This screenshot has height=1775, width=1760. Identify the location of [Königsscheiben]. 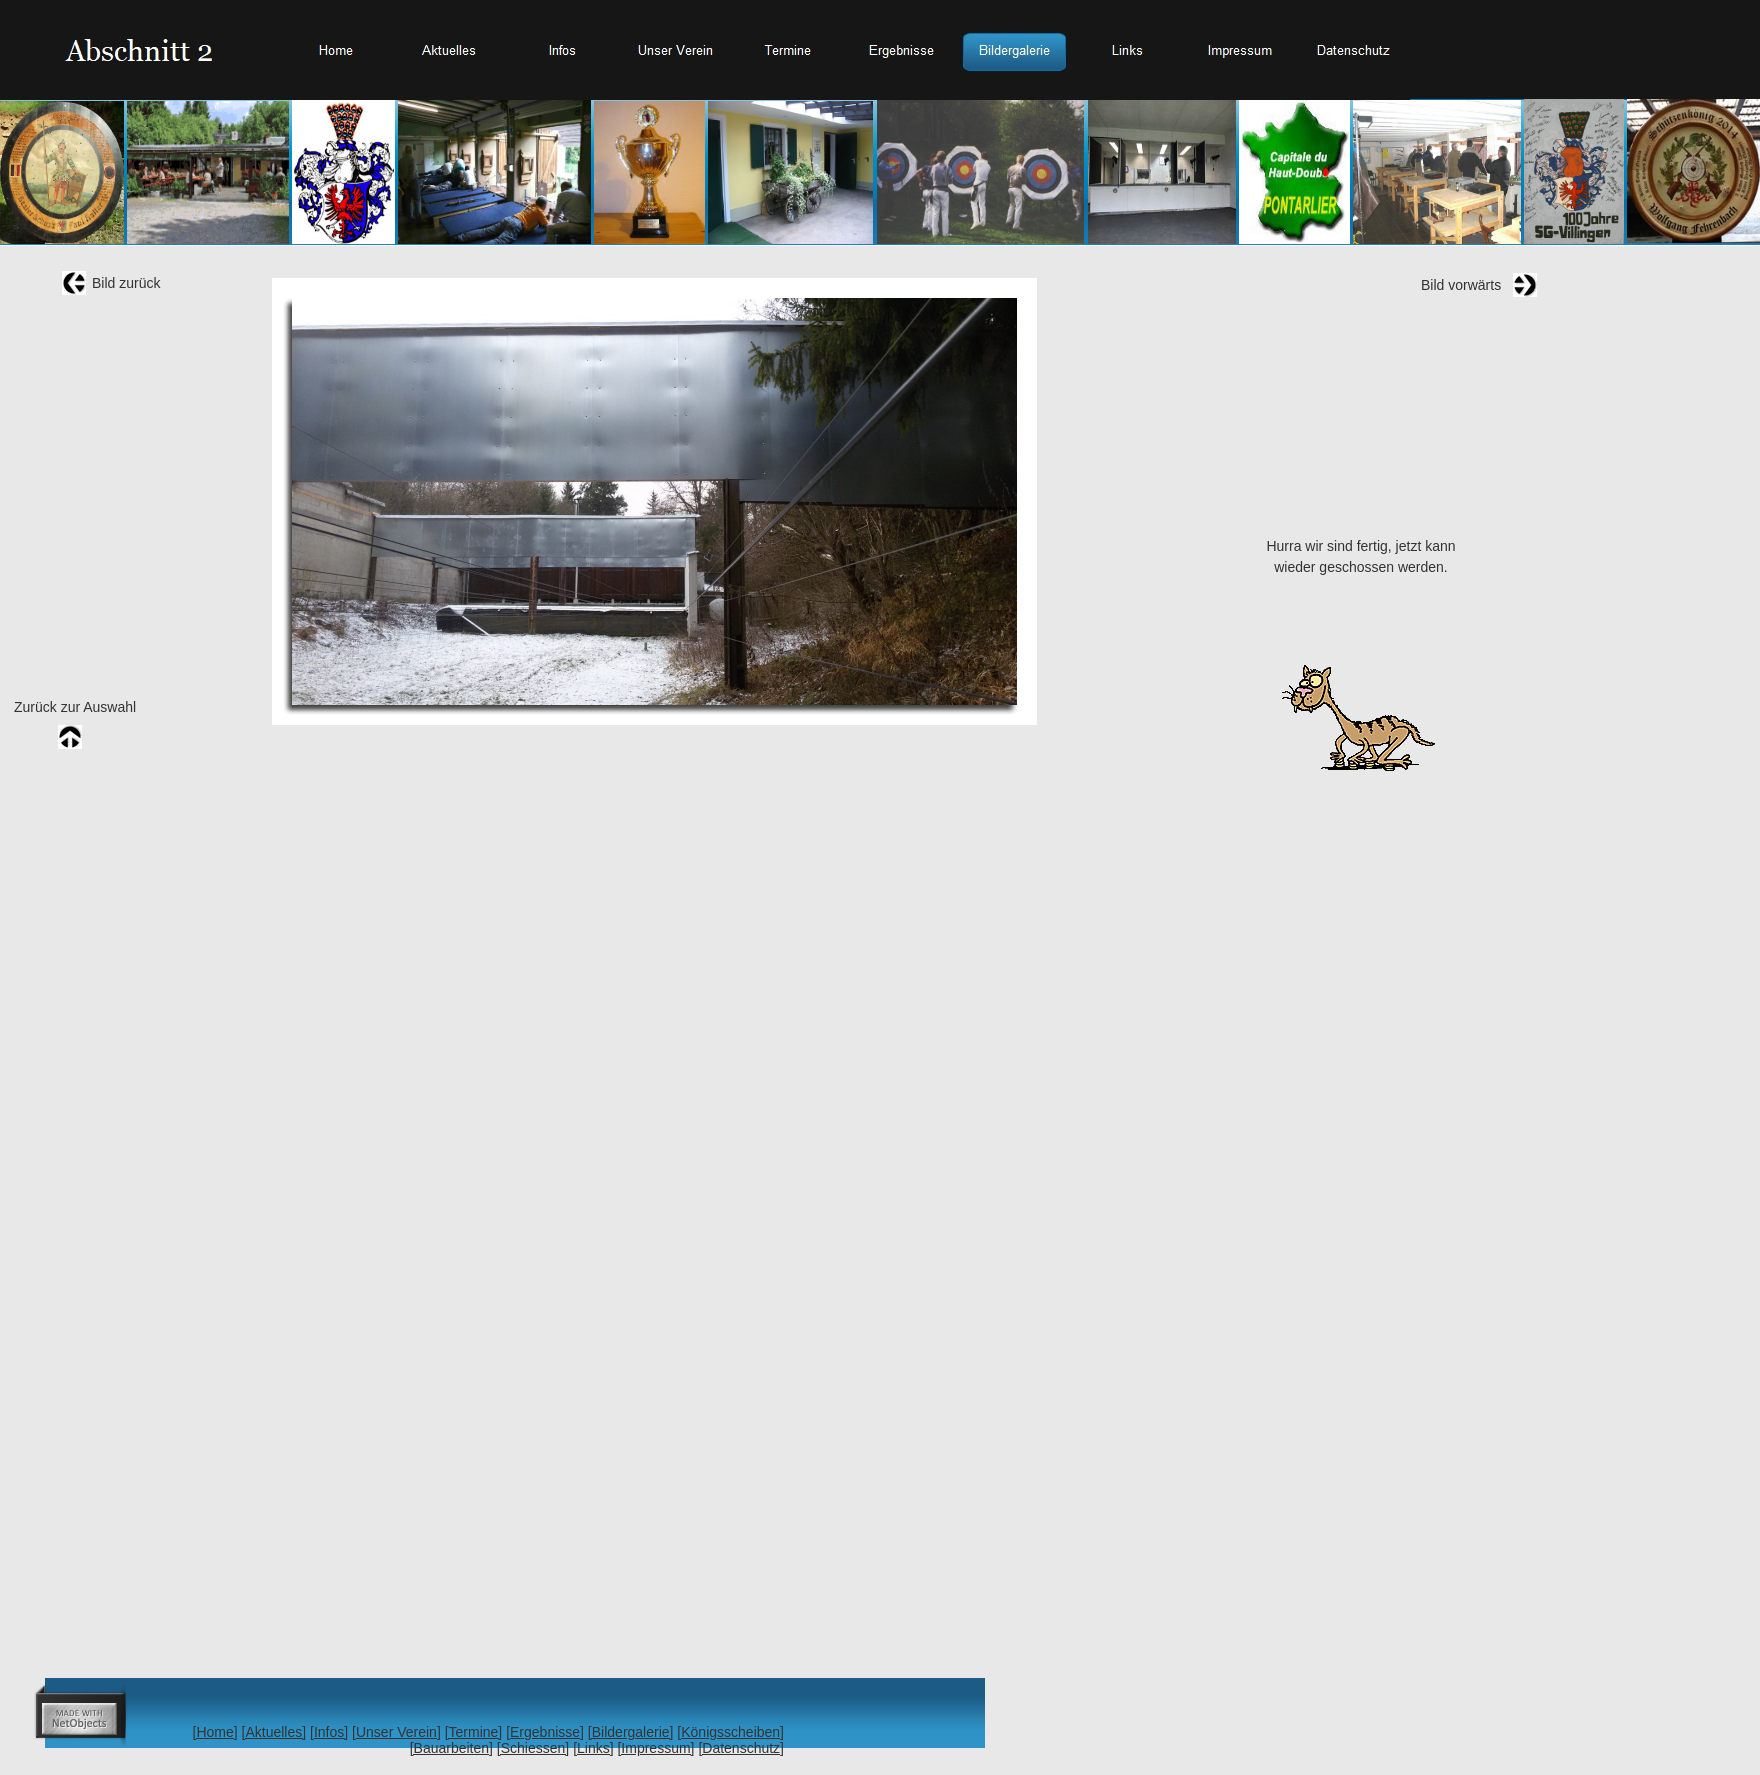
(730, 1732).